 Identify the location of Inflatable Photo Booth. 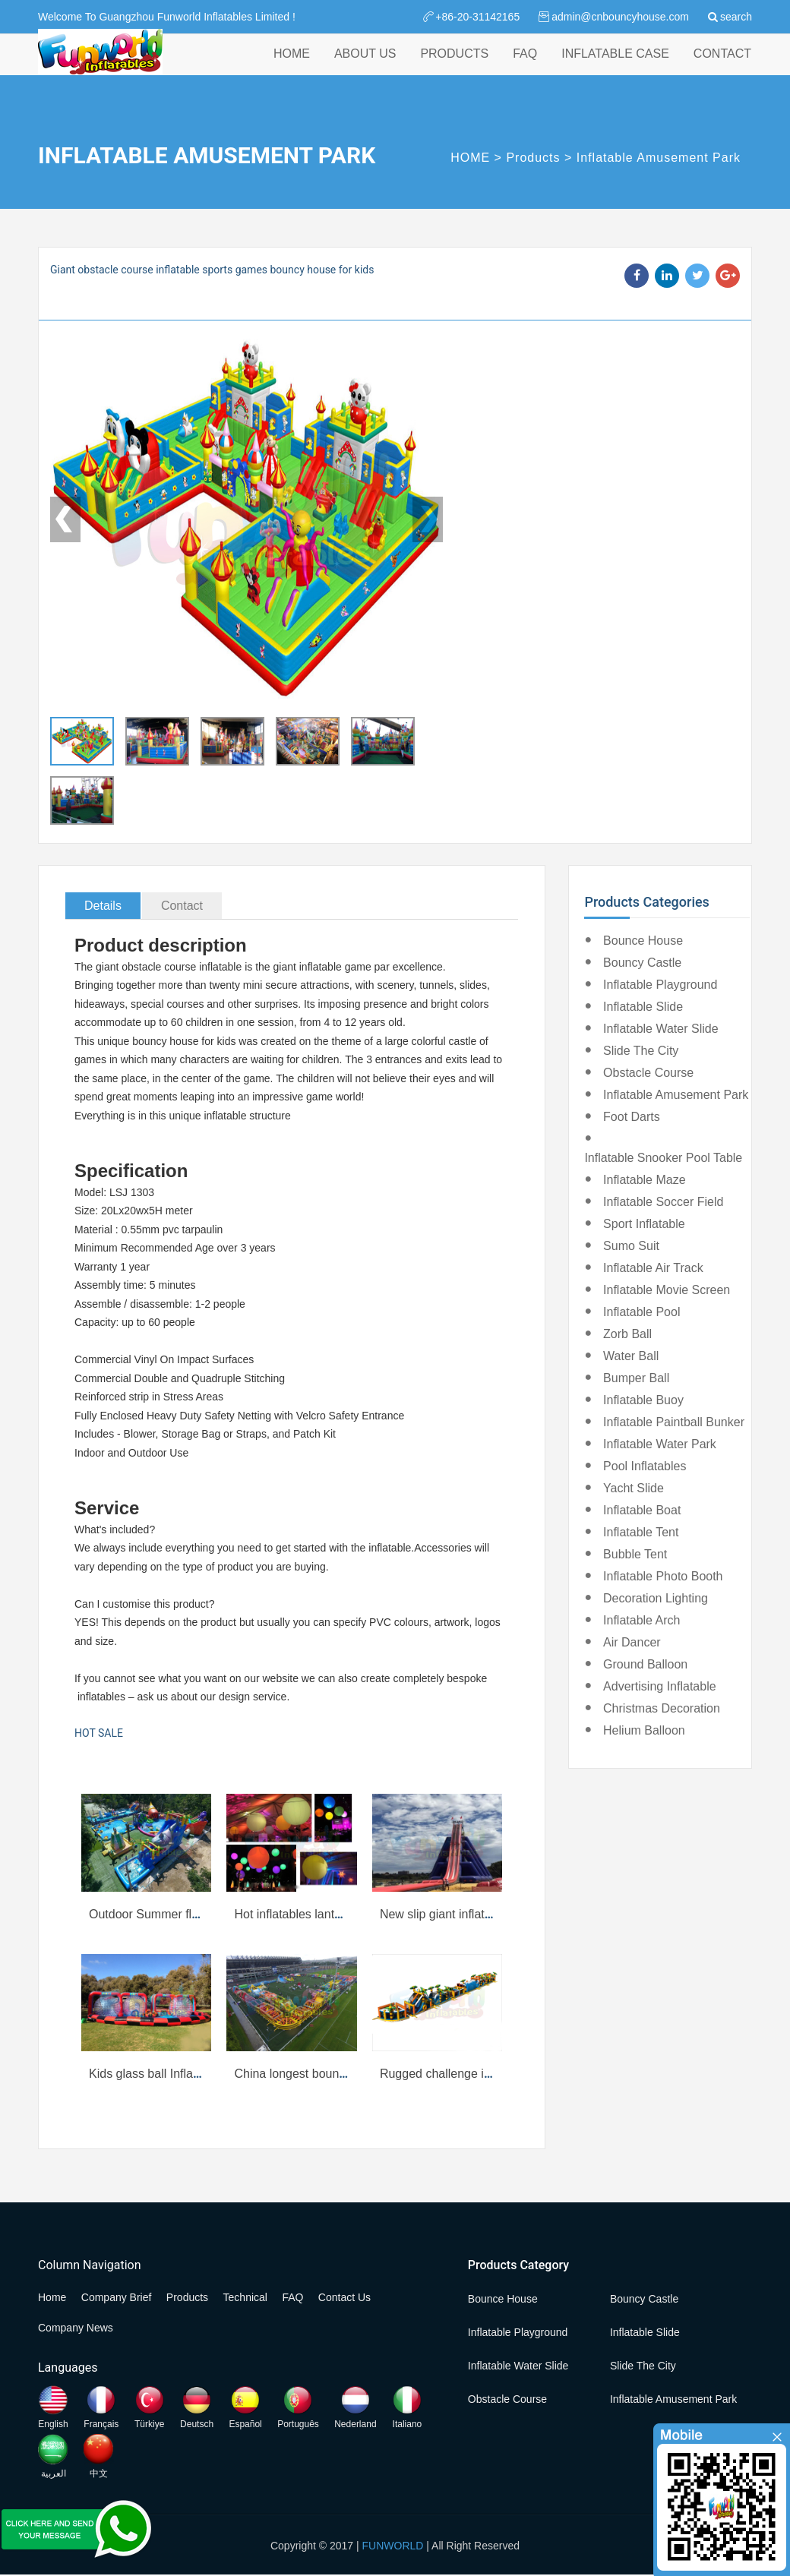
(662, 1576).